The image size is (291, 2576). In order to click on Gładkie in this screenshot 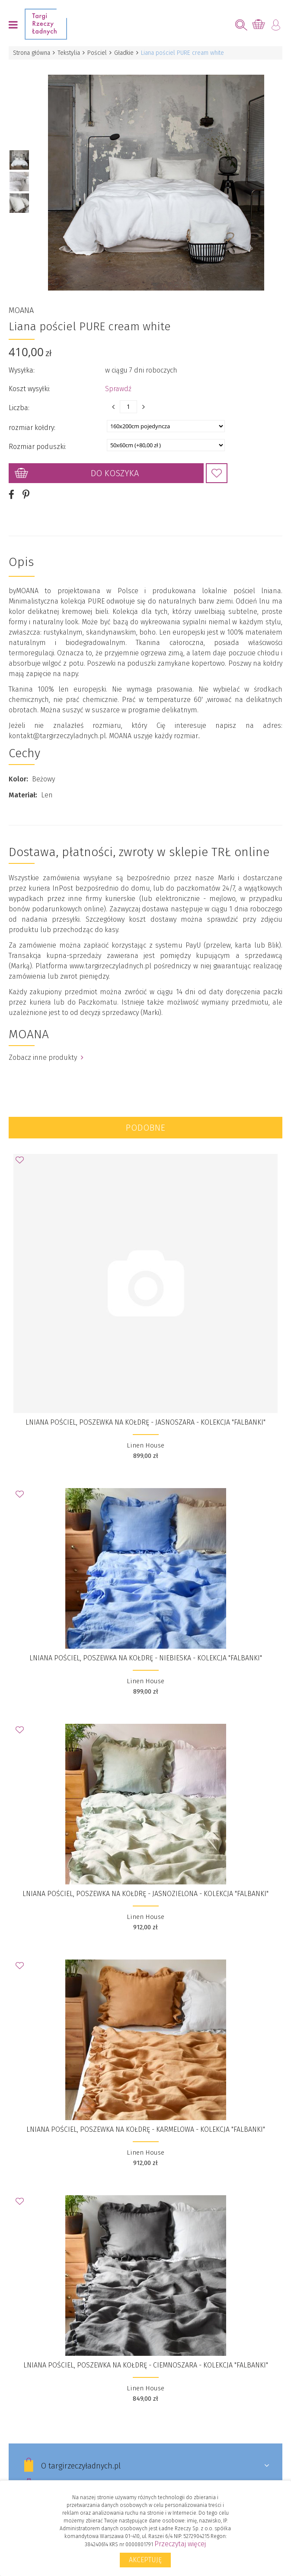, I will do `click(124, 53)`.